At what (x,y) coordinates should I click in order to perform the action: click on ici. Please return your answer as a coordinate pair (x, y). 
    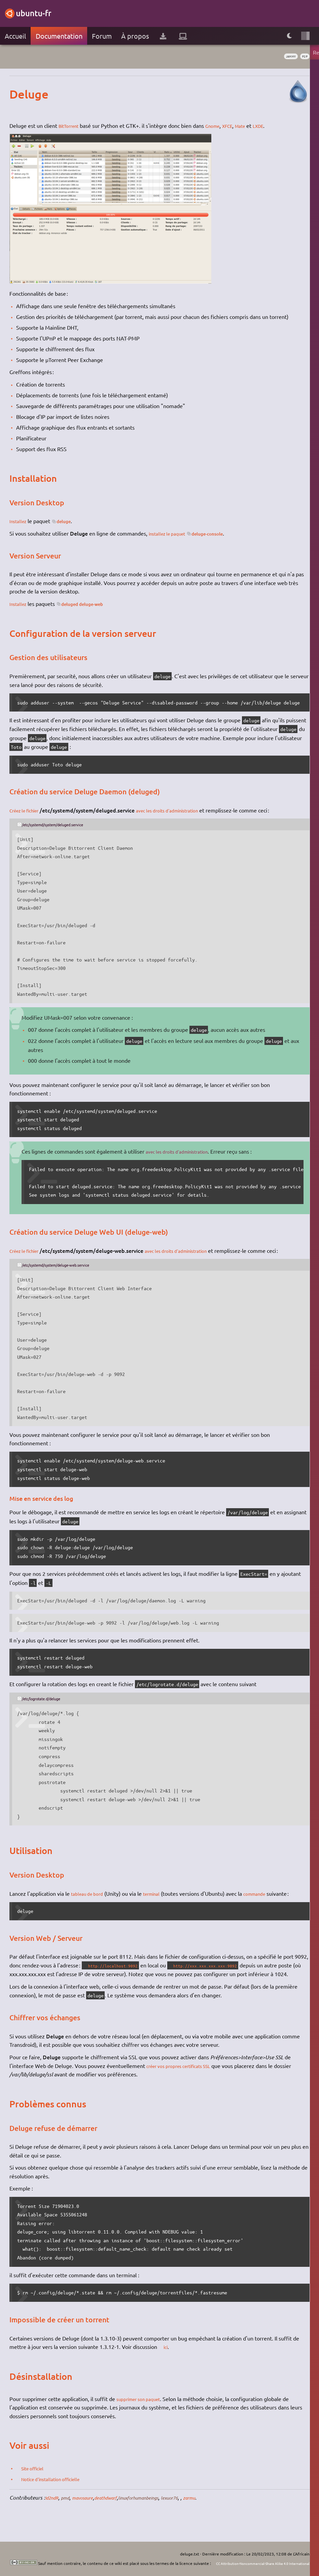
    Looking at the image, I should click on (167, 2355).